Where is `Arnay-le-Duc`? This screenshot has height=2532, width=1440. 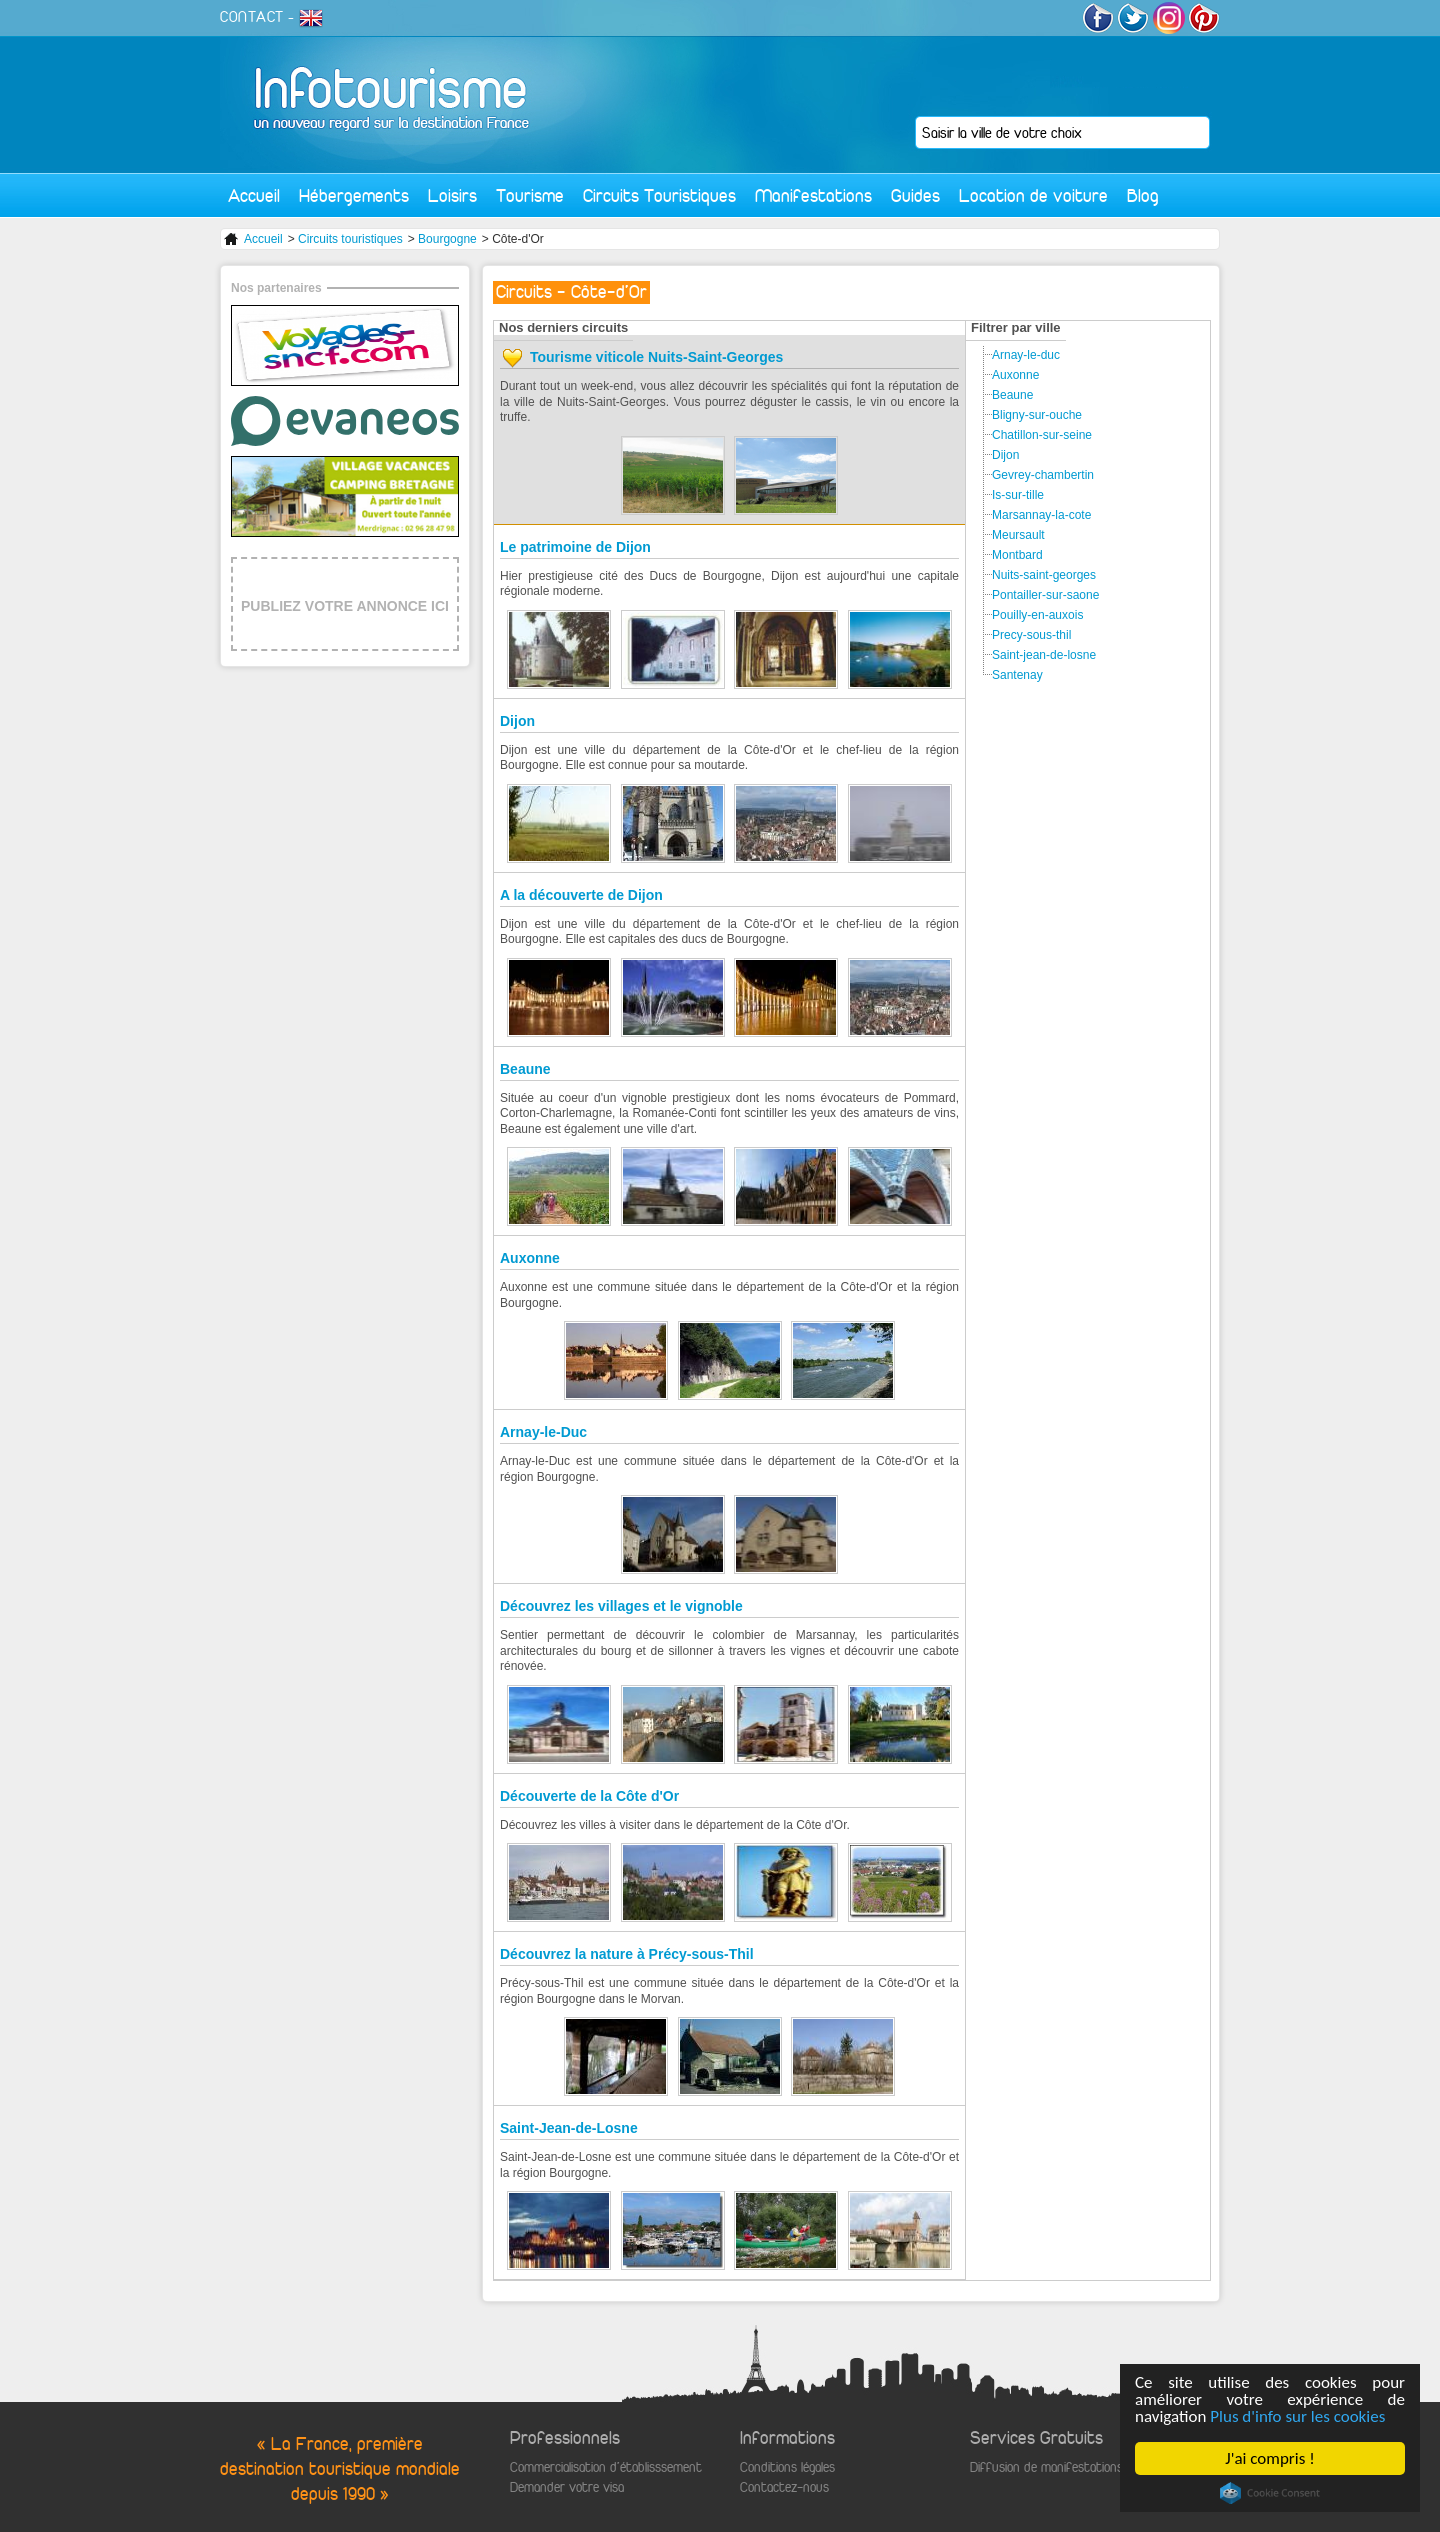 Arnay-le-Duc is located at coordinates (543, 1432).